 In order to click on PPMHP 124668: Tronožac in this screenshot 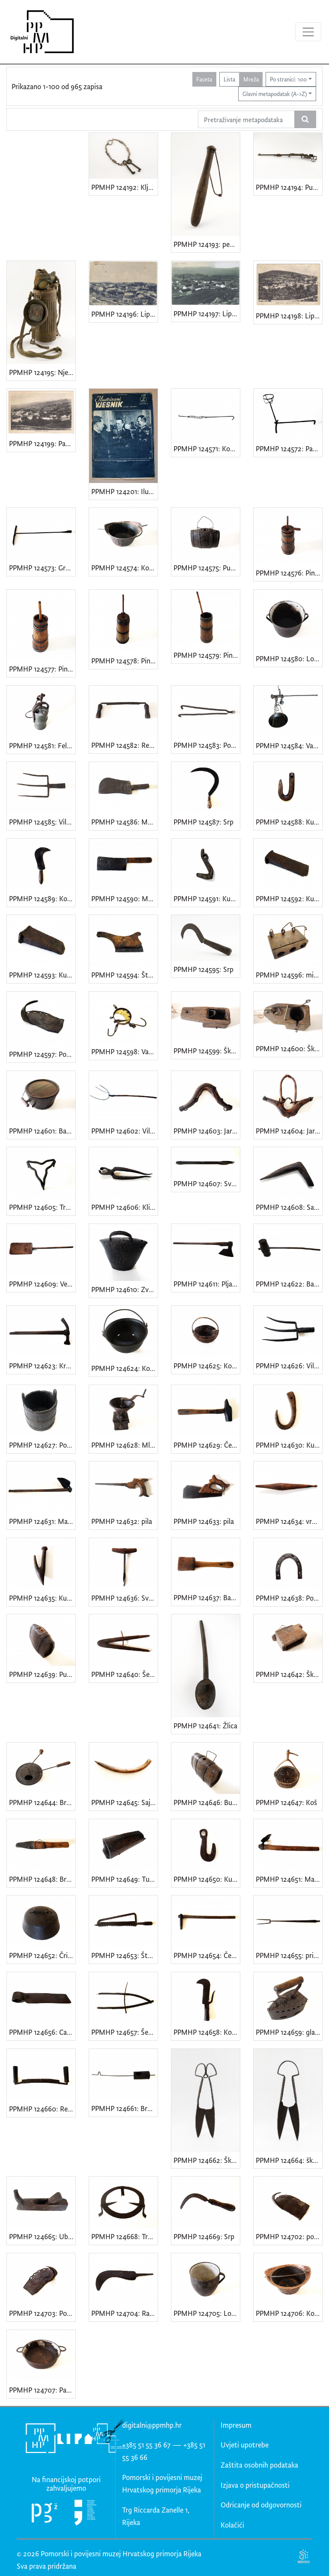, I will do `click(124, 2236)`.